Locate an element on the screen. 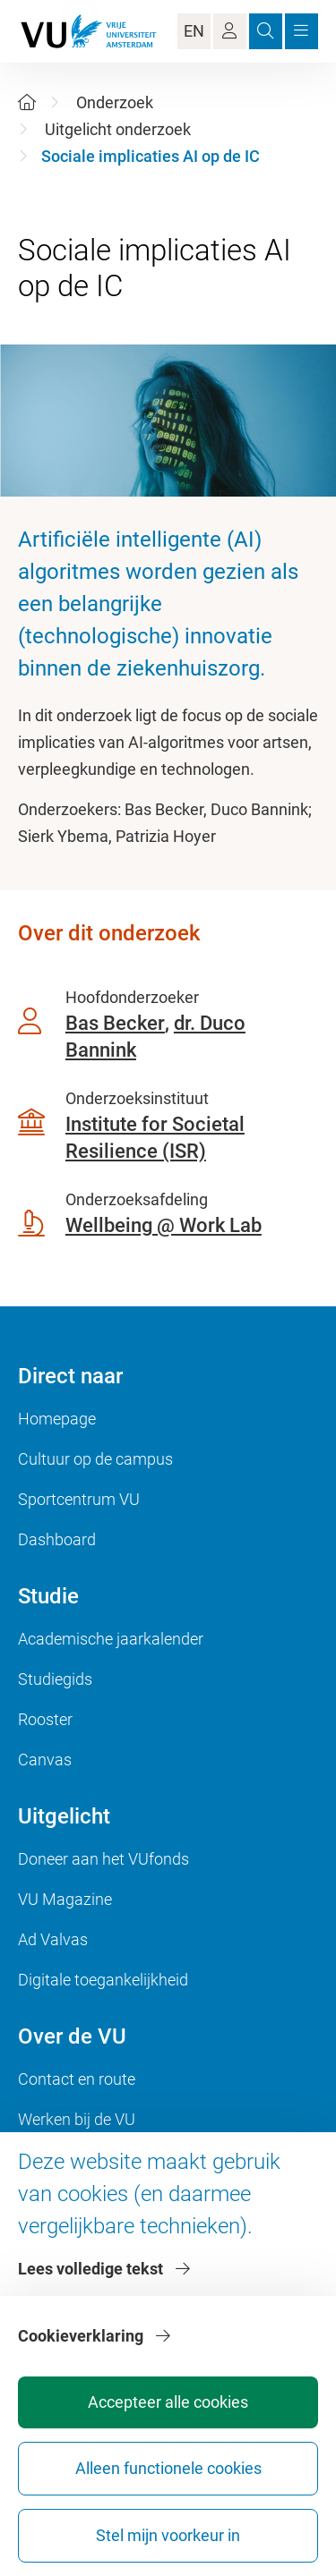 This screenshot has height=2576, width=336. Digitale toegankelijkheid is located at coordinates (103, 1979).